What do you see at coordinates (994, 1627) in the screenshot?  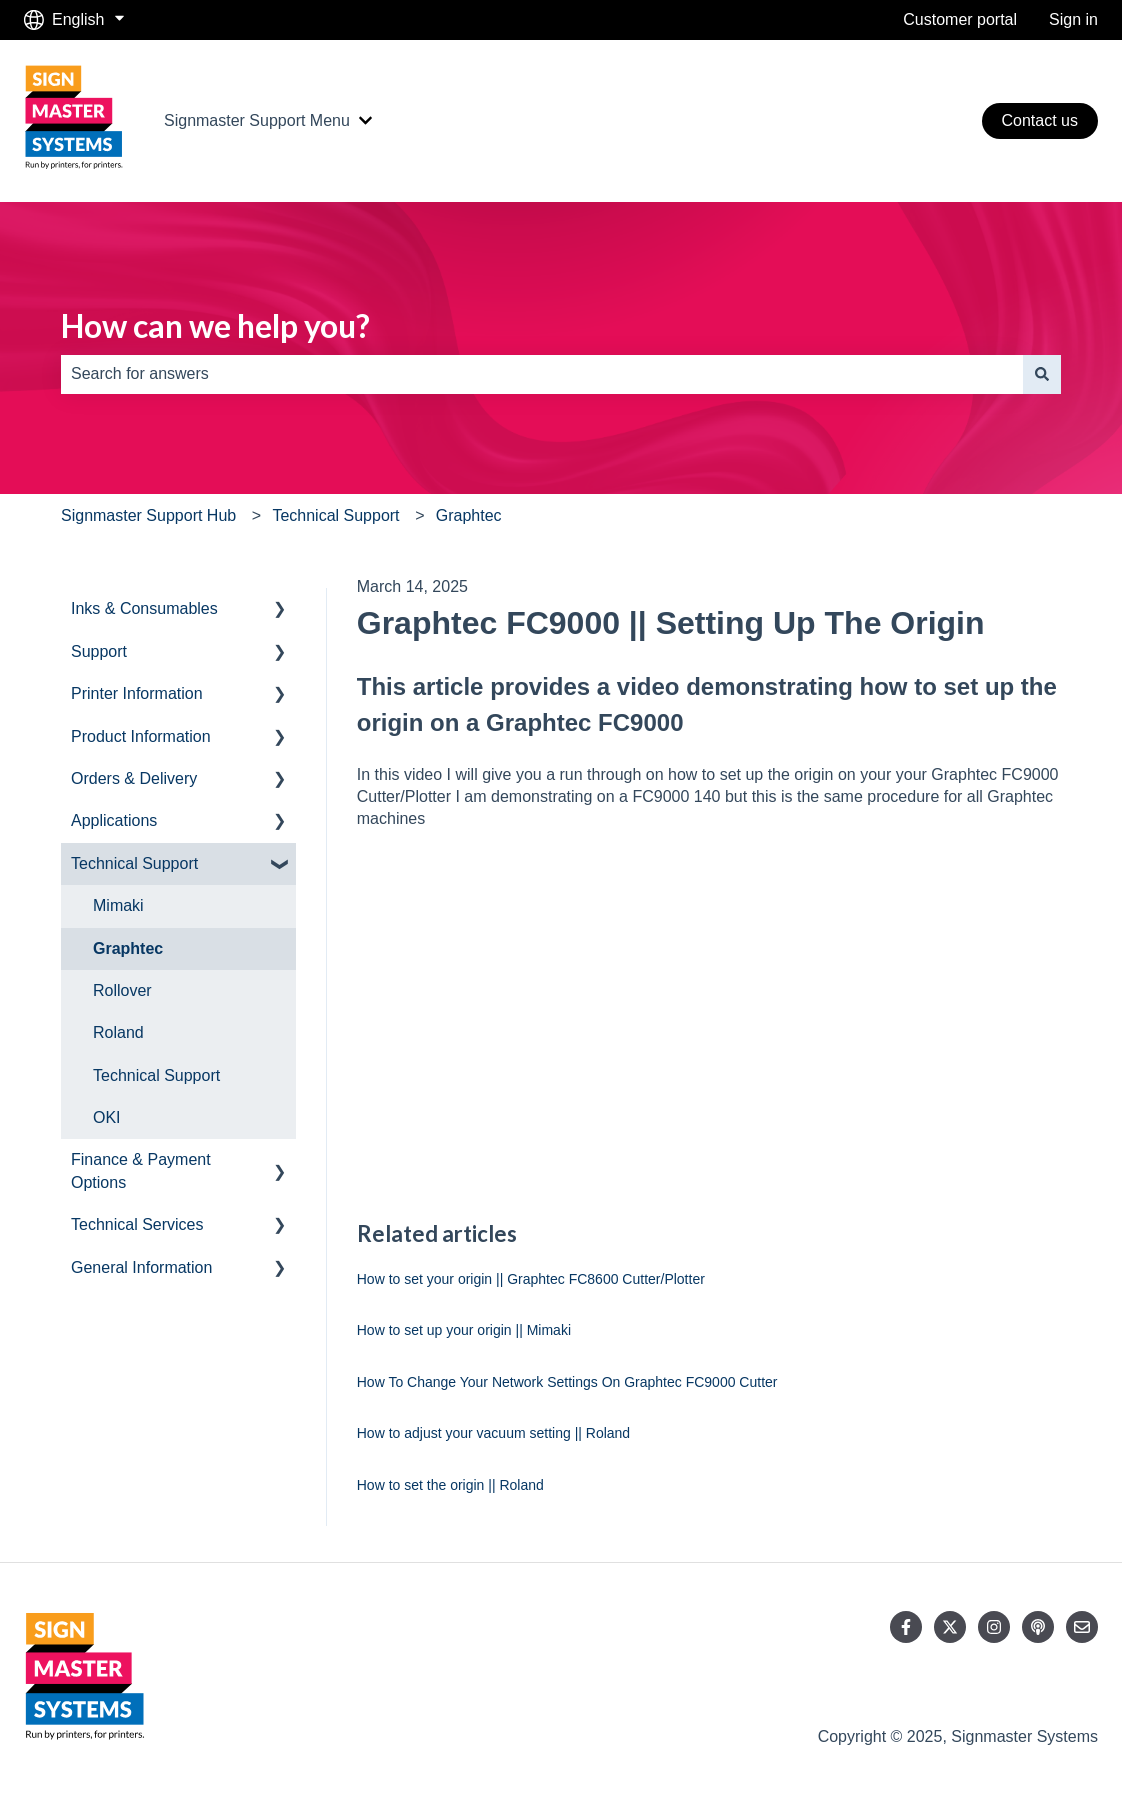 I see `[Follow us on Instagram]` at bounding box center [994, 1627].